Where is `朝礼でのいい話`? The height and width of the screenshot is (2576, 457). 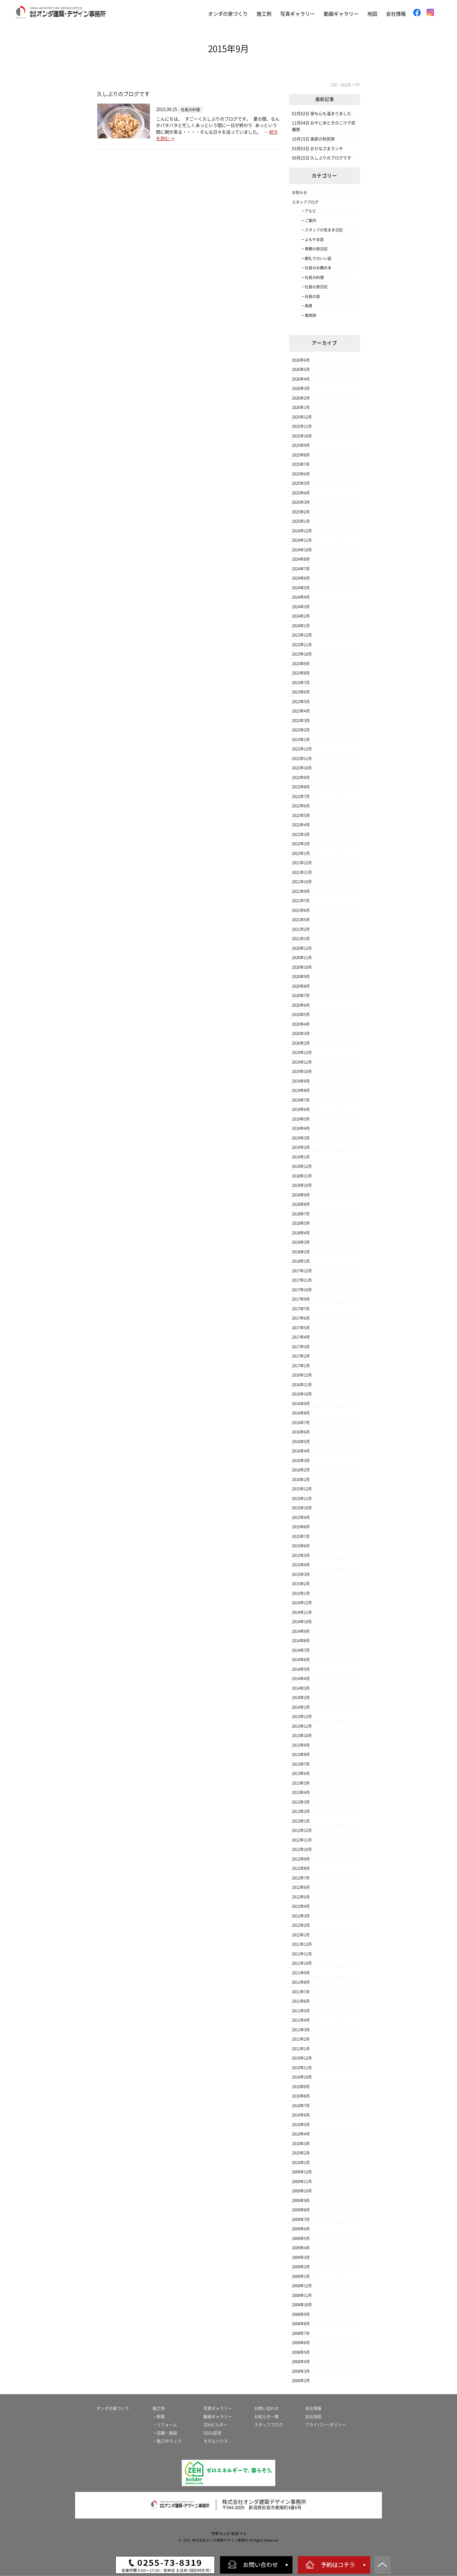 朝礼でのいい話 is located at coordinates (318, 258).